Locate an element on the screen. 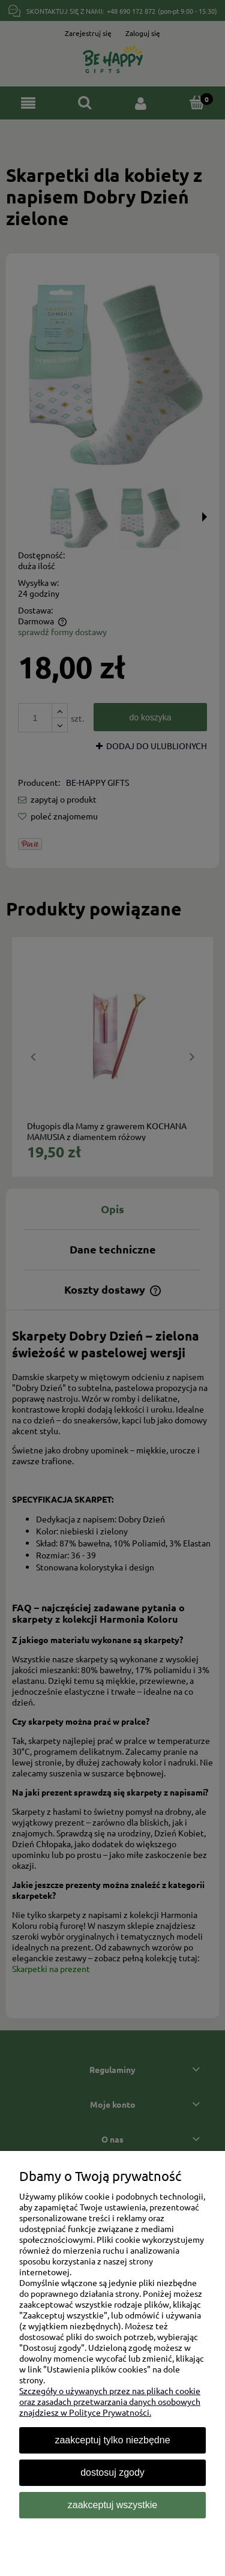  Zaakceptuj tylko niezbędne is located at coordinates (112, 2440).